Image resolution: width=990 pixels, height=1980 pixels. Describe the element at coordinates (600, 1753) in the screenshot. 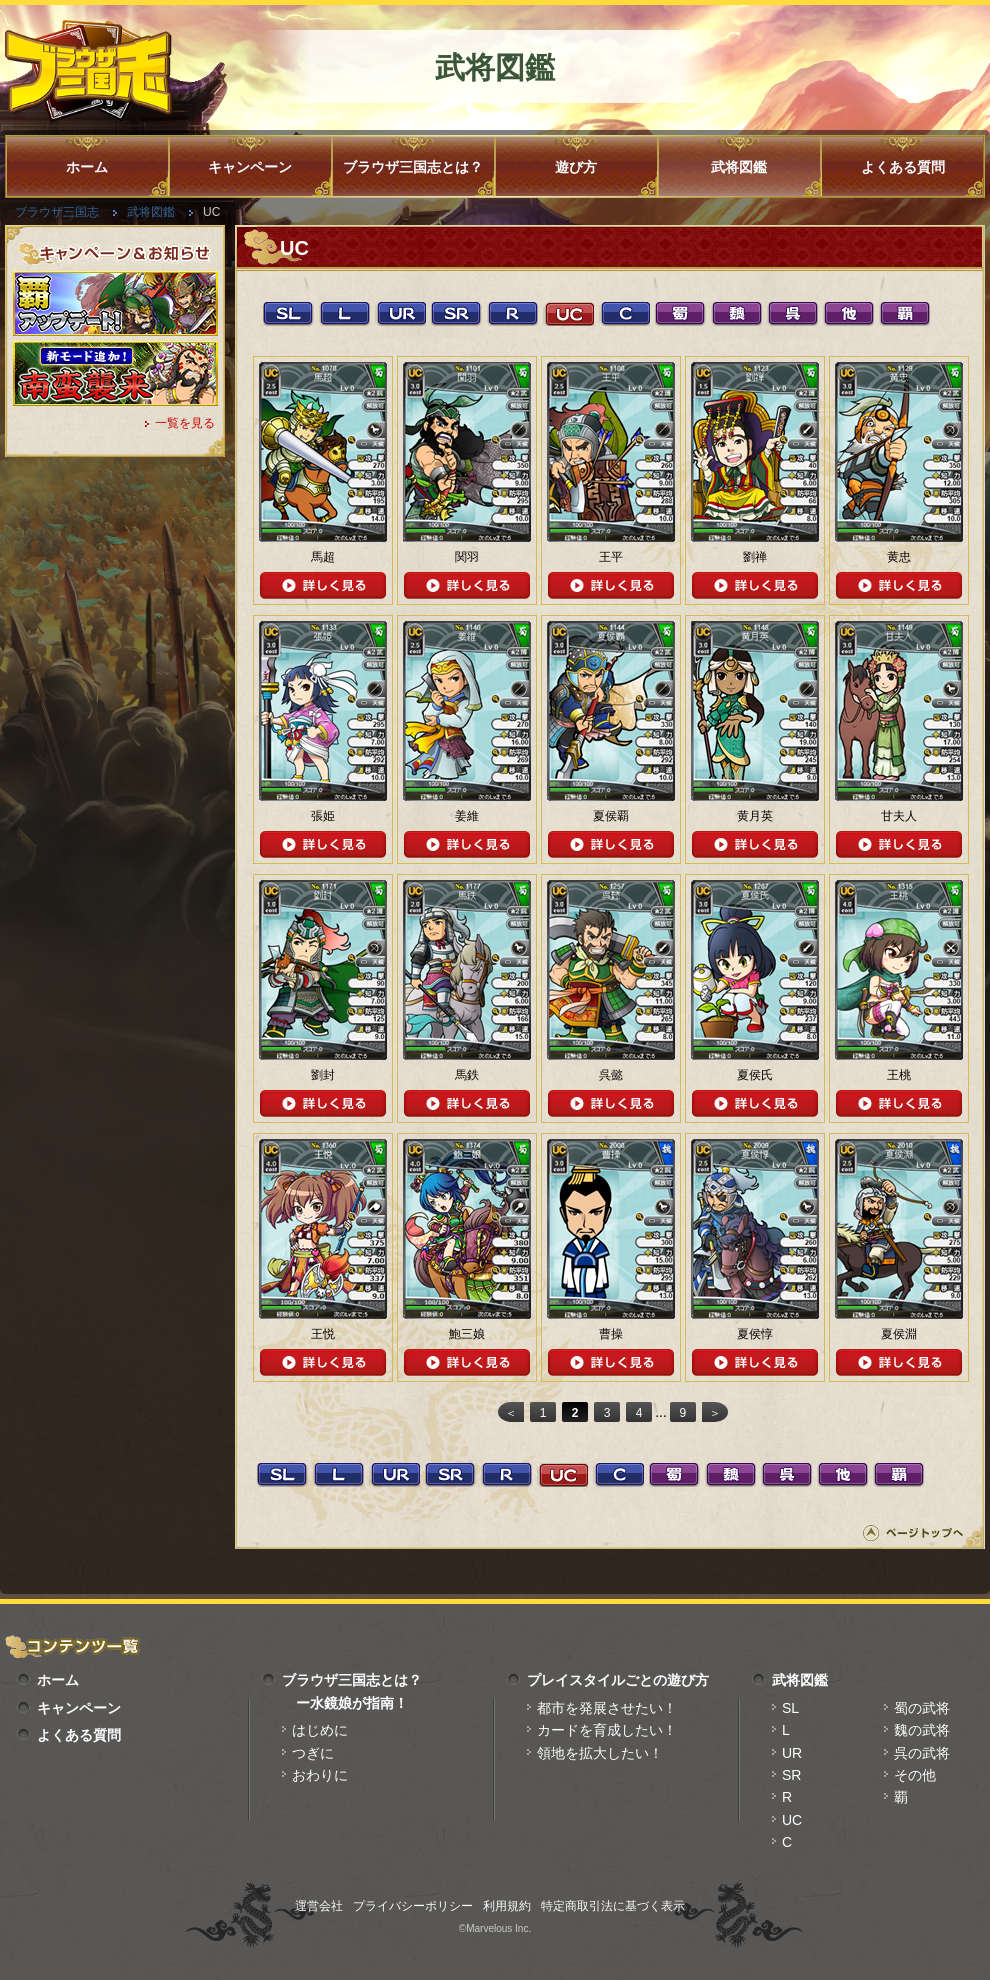

I see `領地を拡大したい！` at that location.